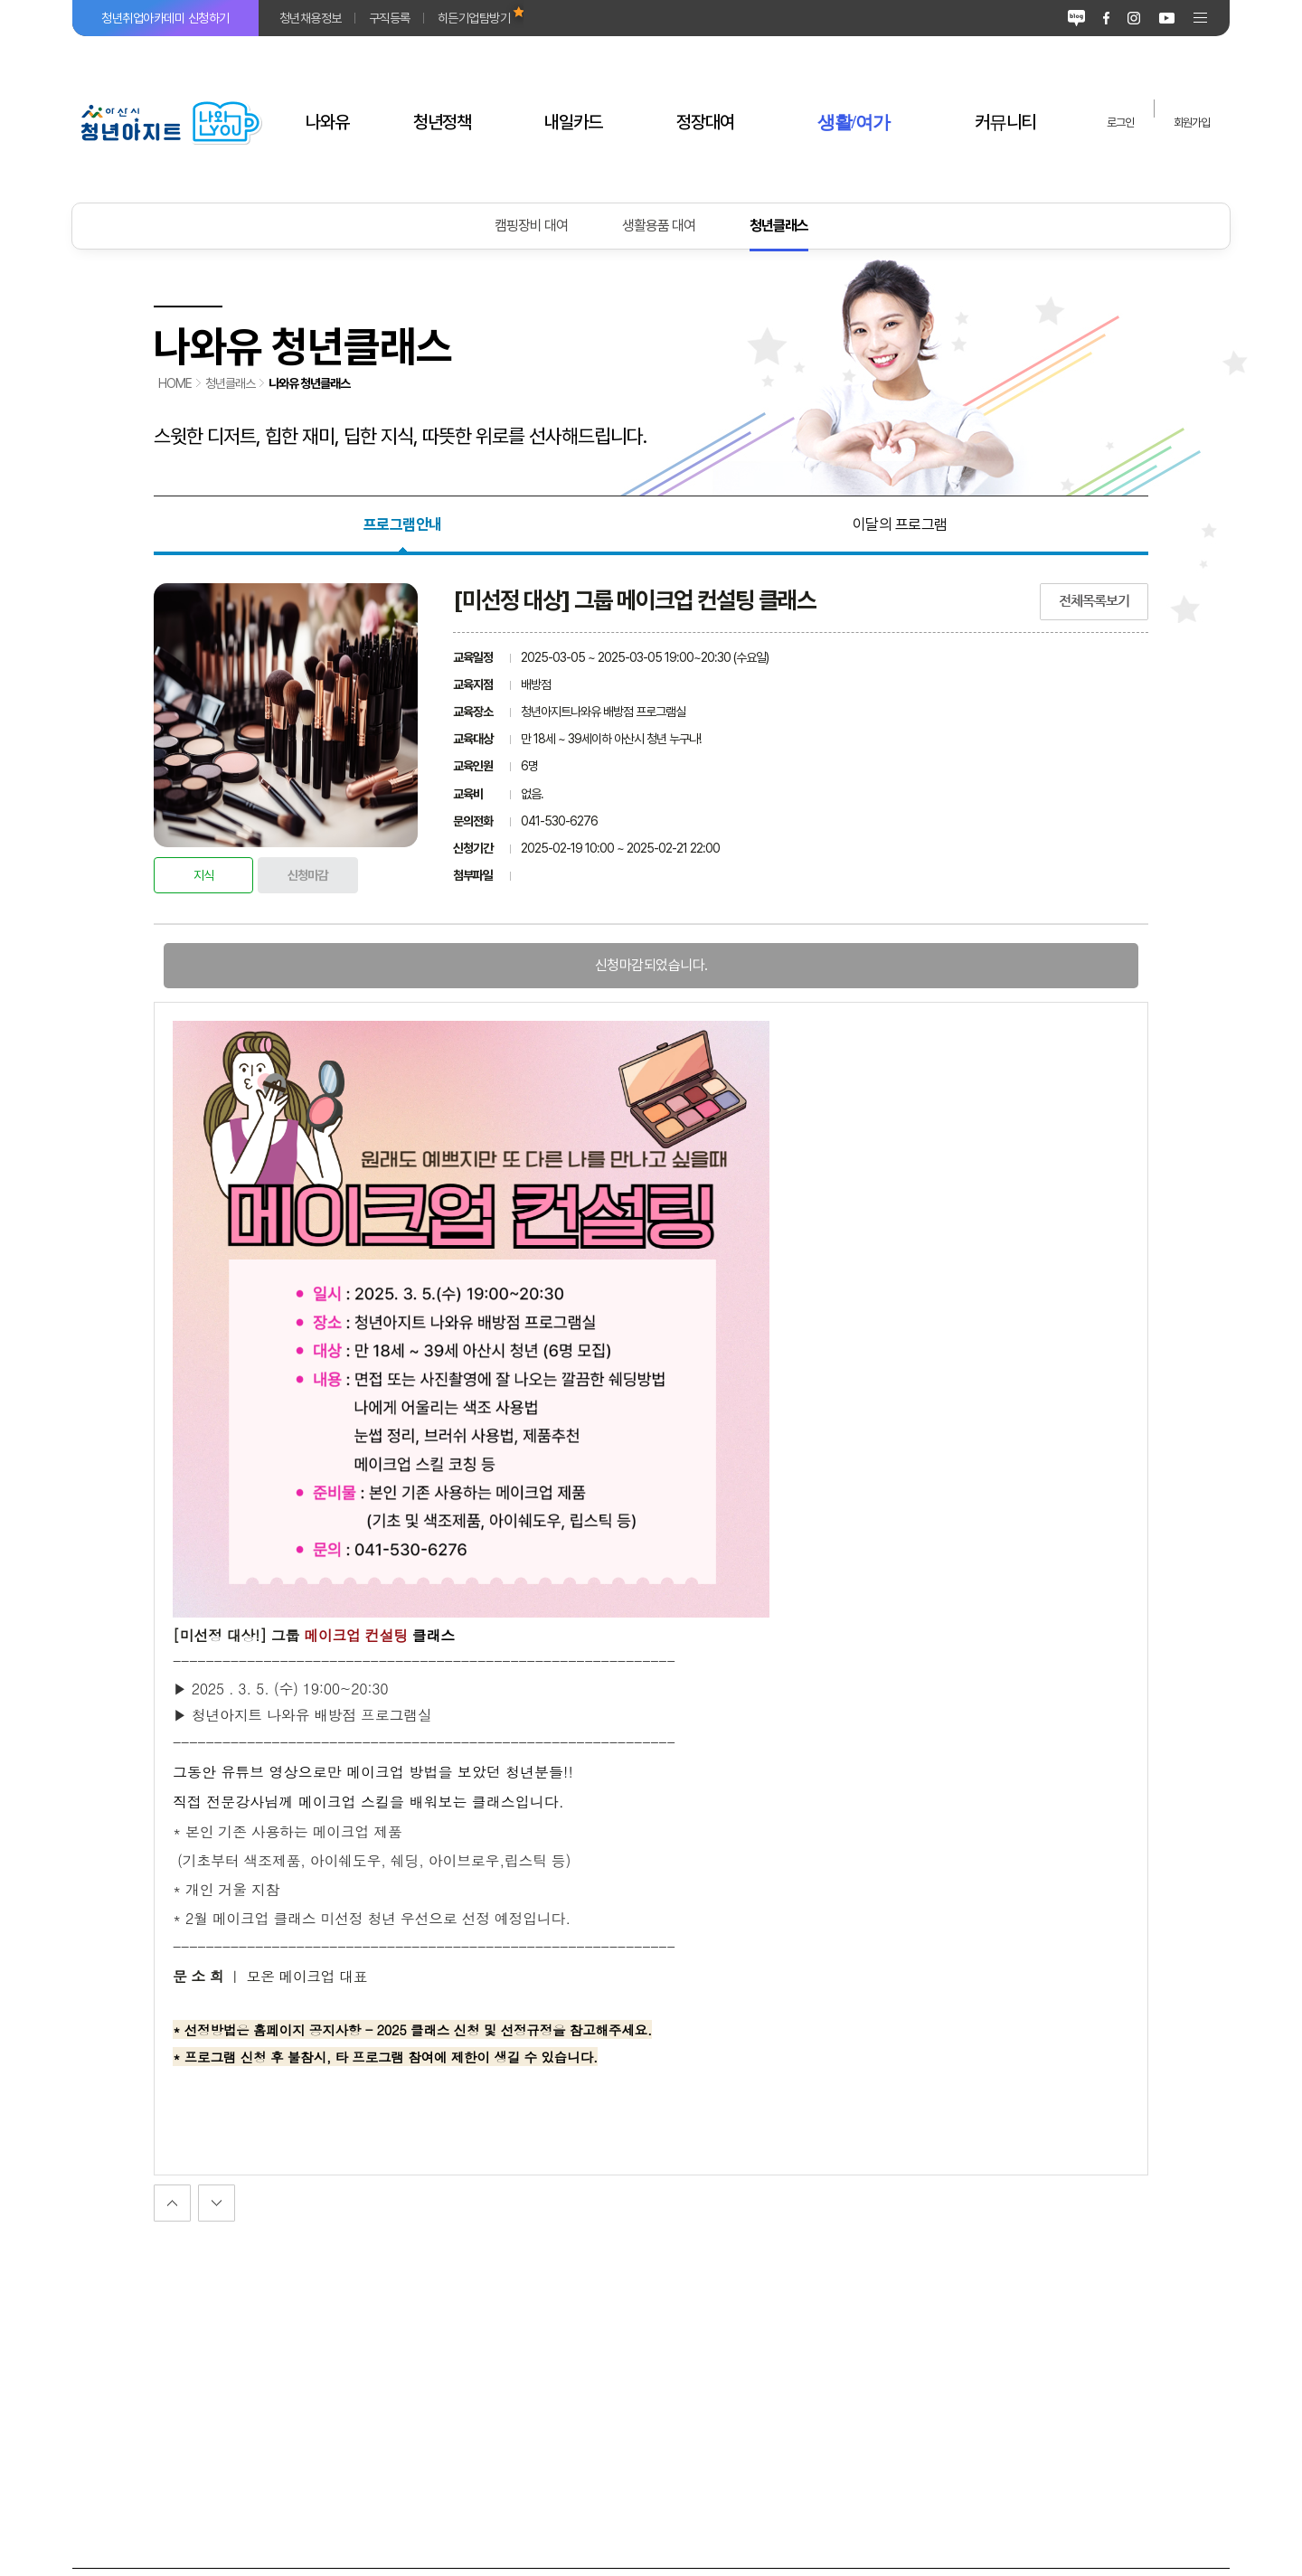 The height and width of the screenshot is (2576, 1302). Describe the element at coordinates (1133, 18) in the screenshot. I see `인스타그램` at that location.